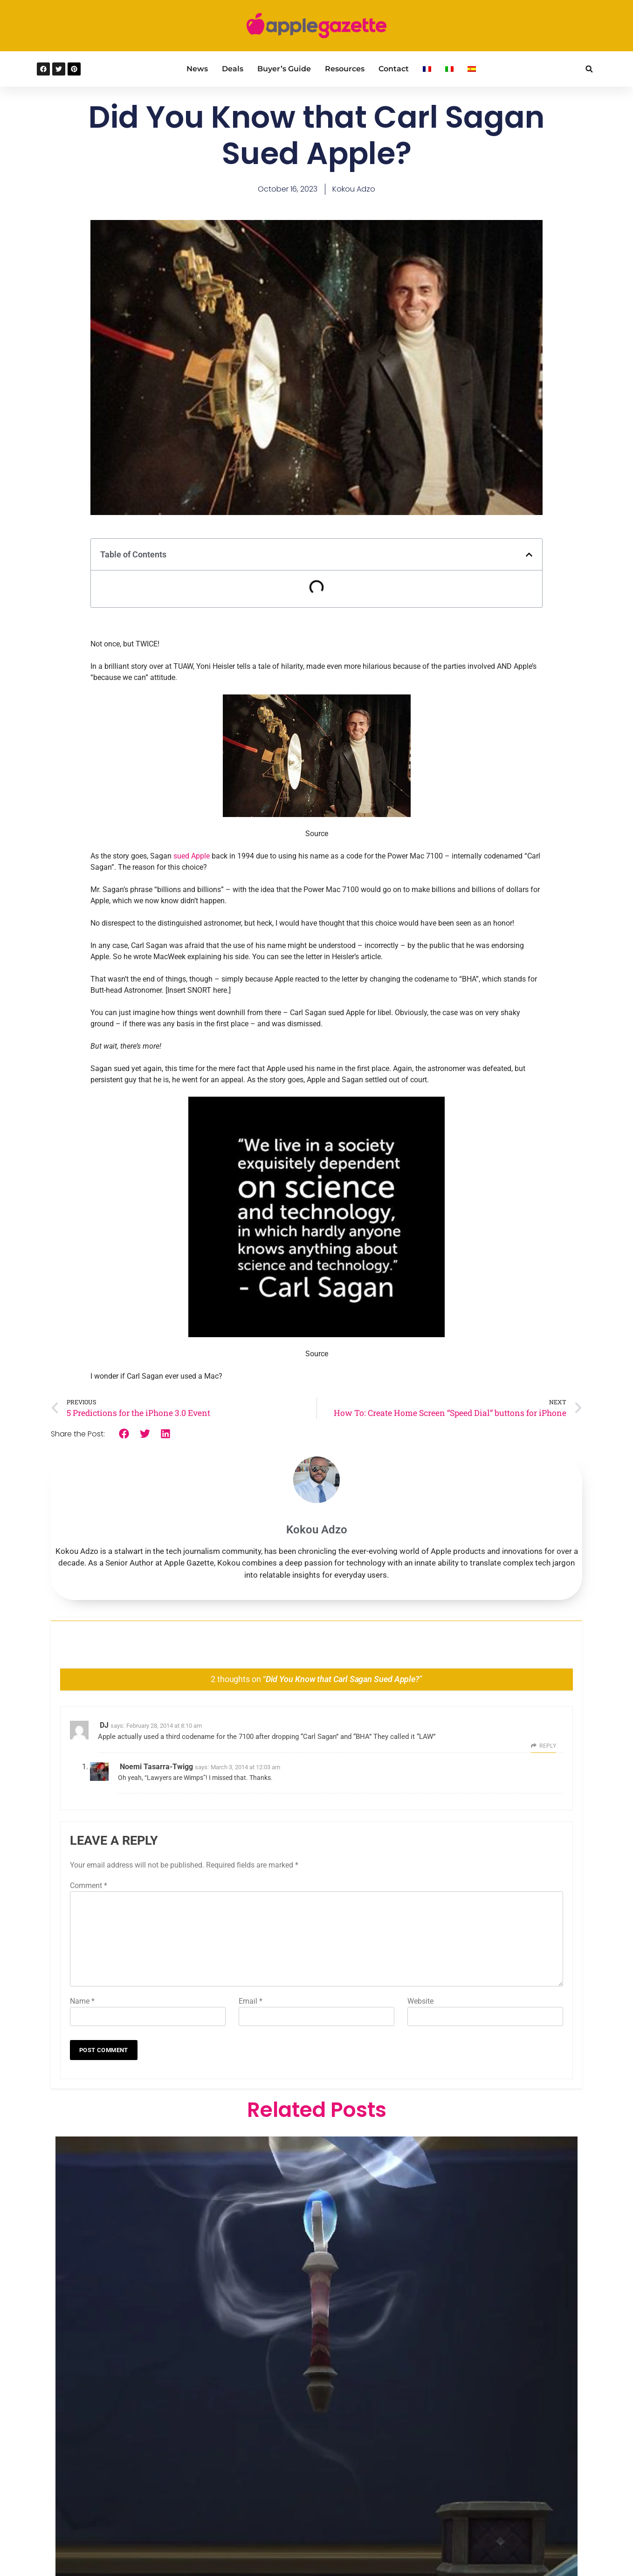 The image size is (633, 2576). What do you see at coordinates (284, 68) in the screenshot?
I see `Buyer’s Guide` at bounding box center [284, 68].